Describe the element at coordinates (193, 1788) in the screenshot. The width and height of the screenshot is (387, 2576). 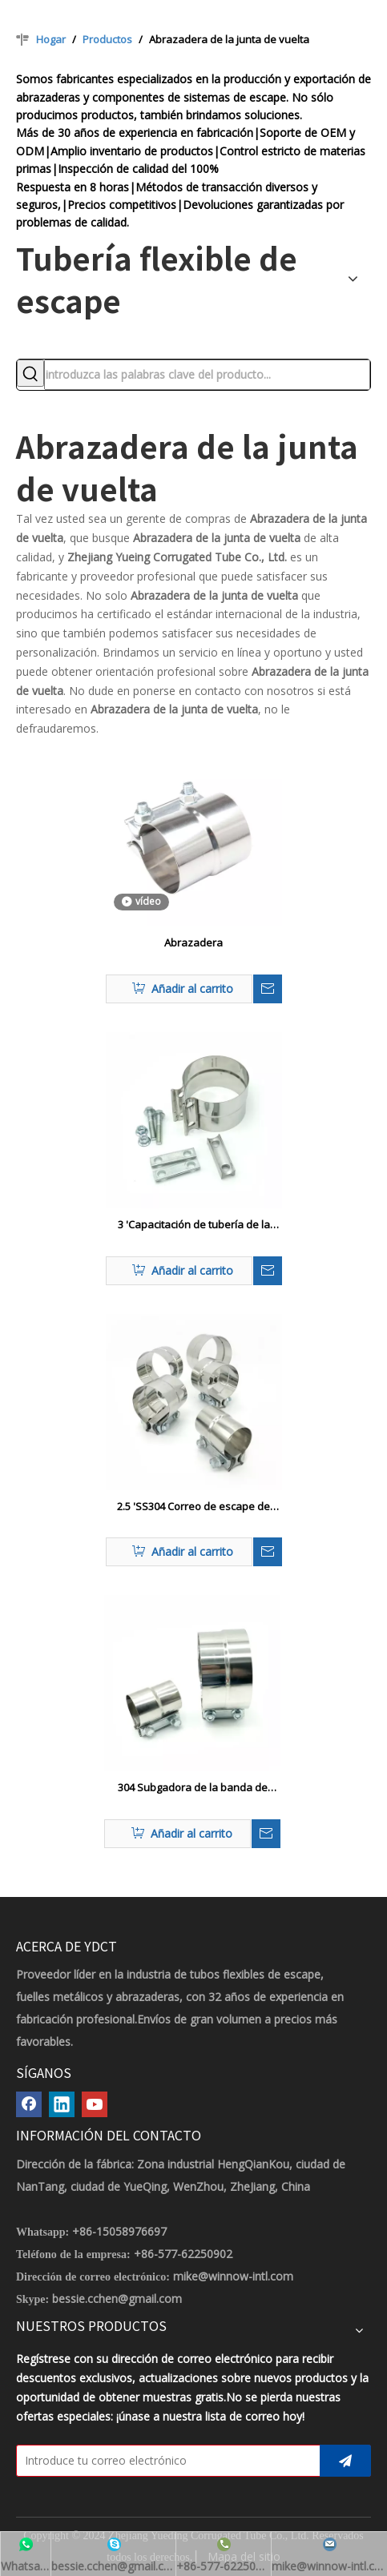
I see `304 Subgadora de la banda de escape de la junta de acero inoxidable/aluminizado para tubo de escape` at that location.